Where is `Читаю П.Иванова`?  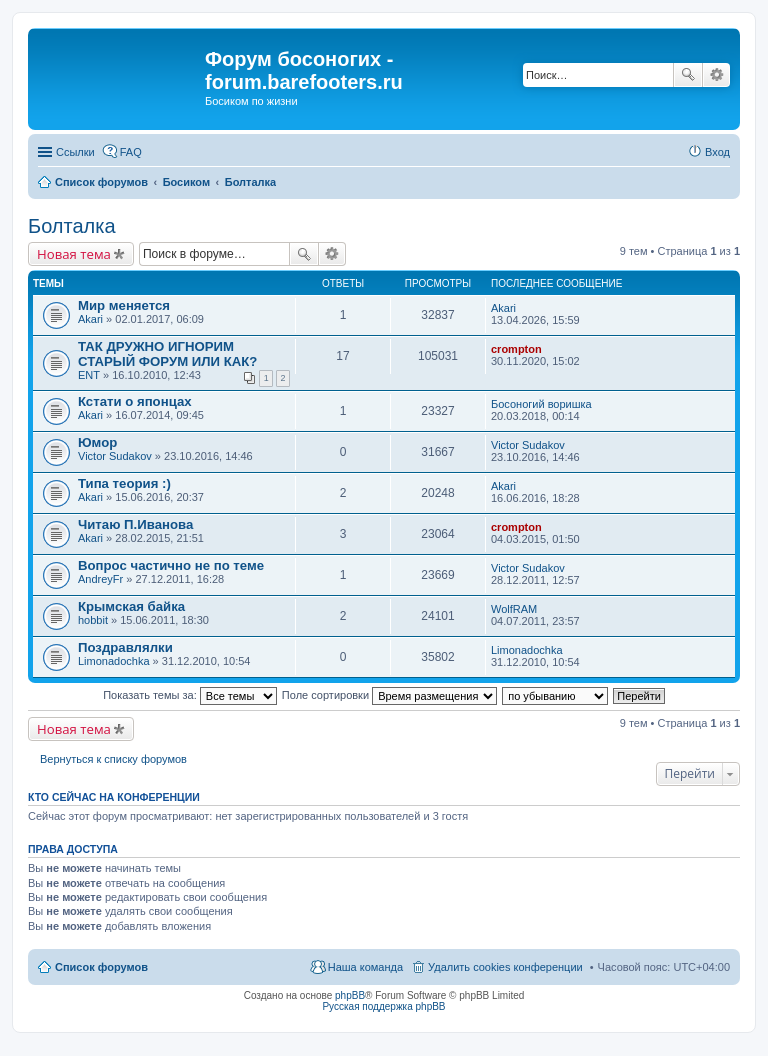 Читаю П.Иванова is located at coordinates (135, 524).